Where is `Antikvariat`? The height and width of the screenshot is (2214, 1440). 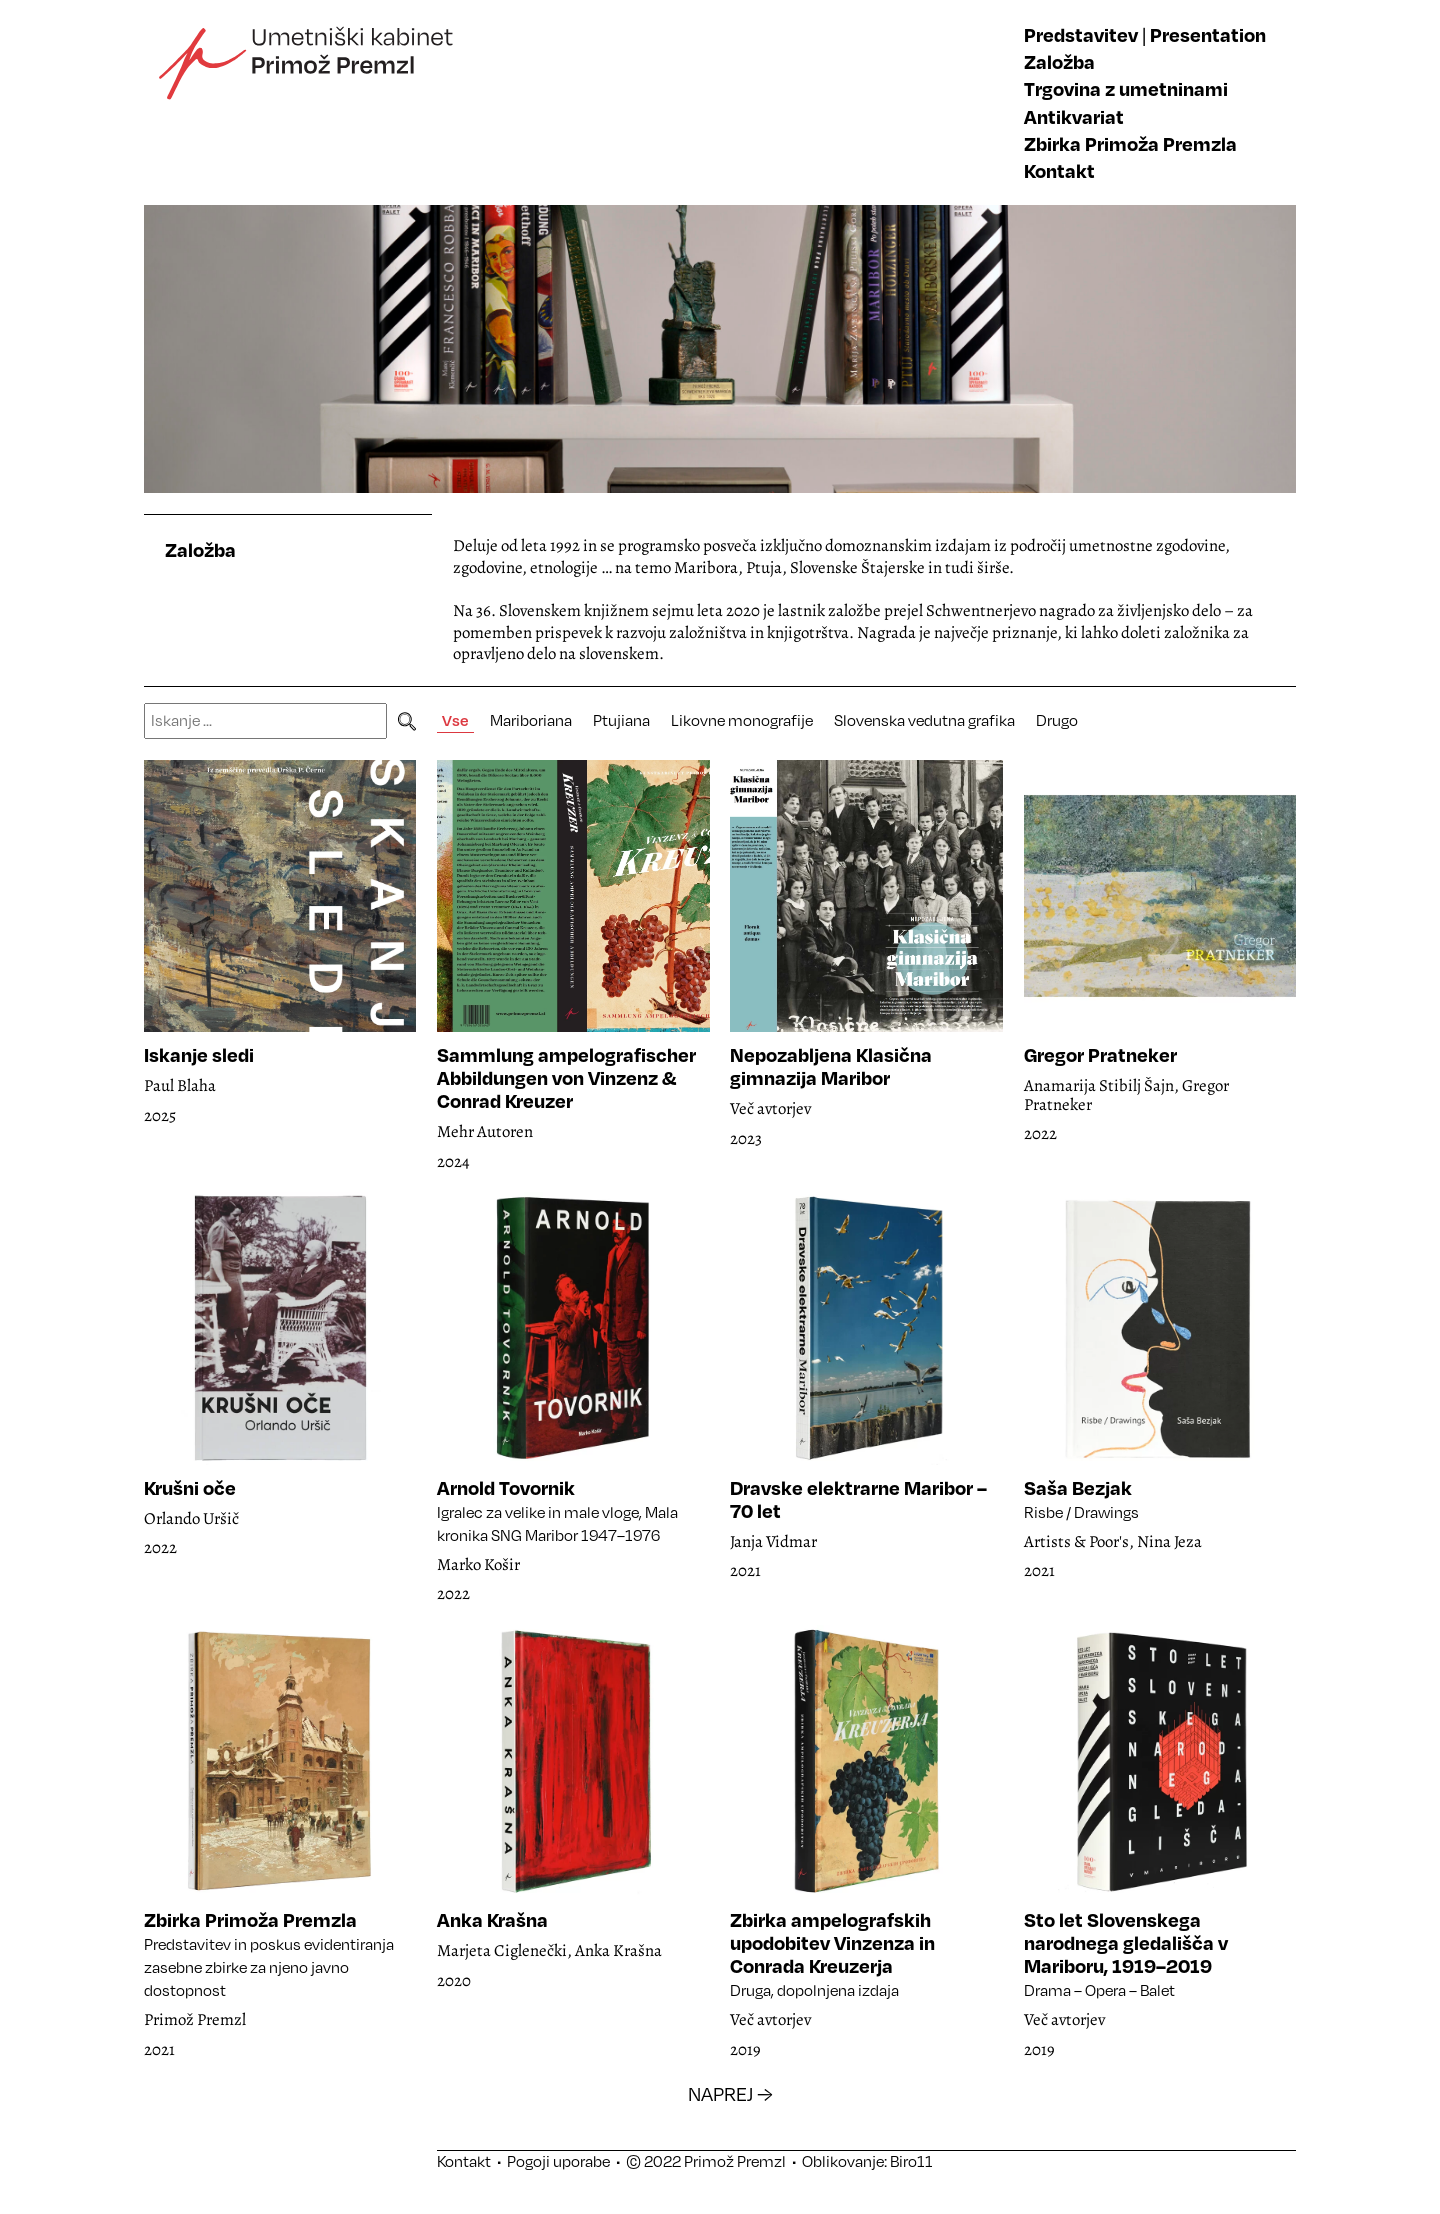
Antikvariat is located at coordinates (1074, 116).